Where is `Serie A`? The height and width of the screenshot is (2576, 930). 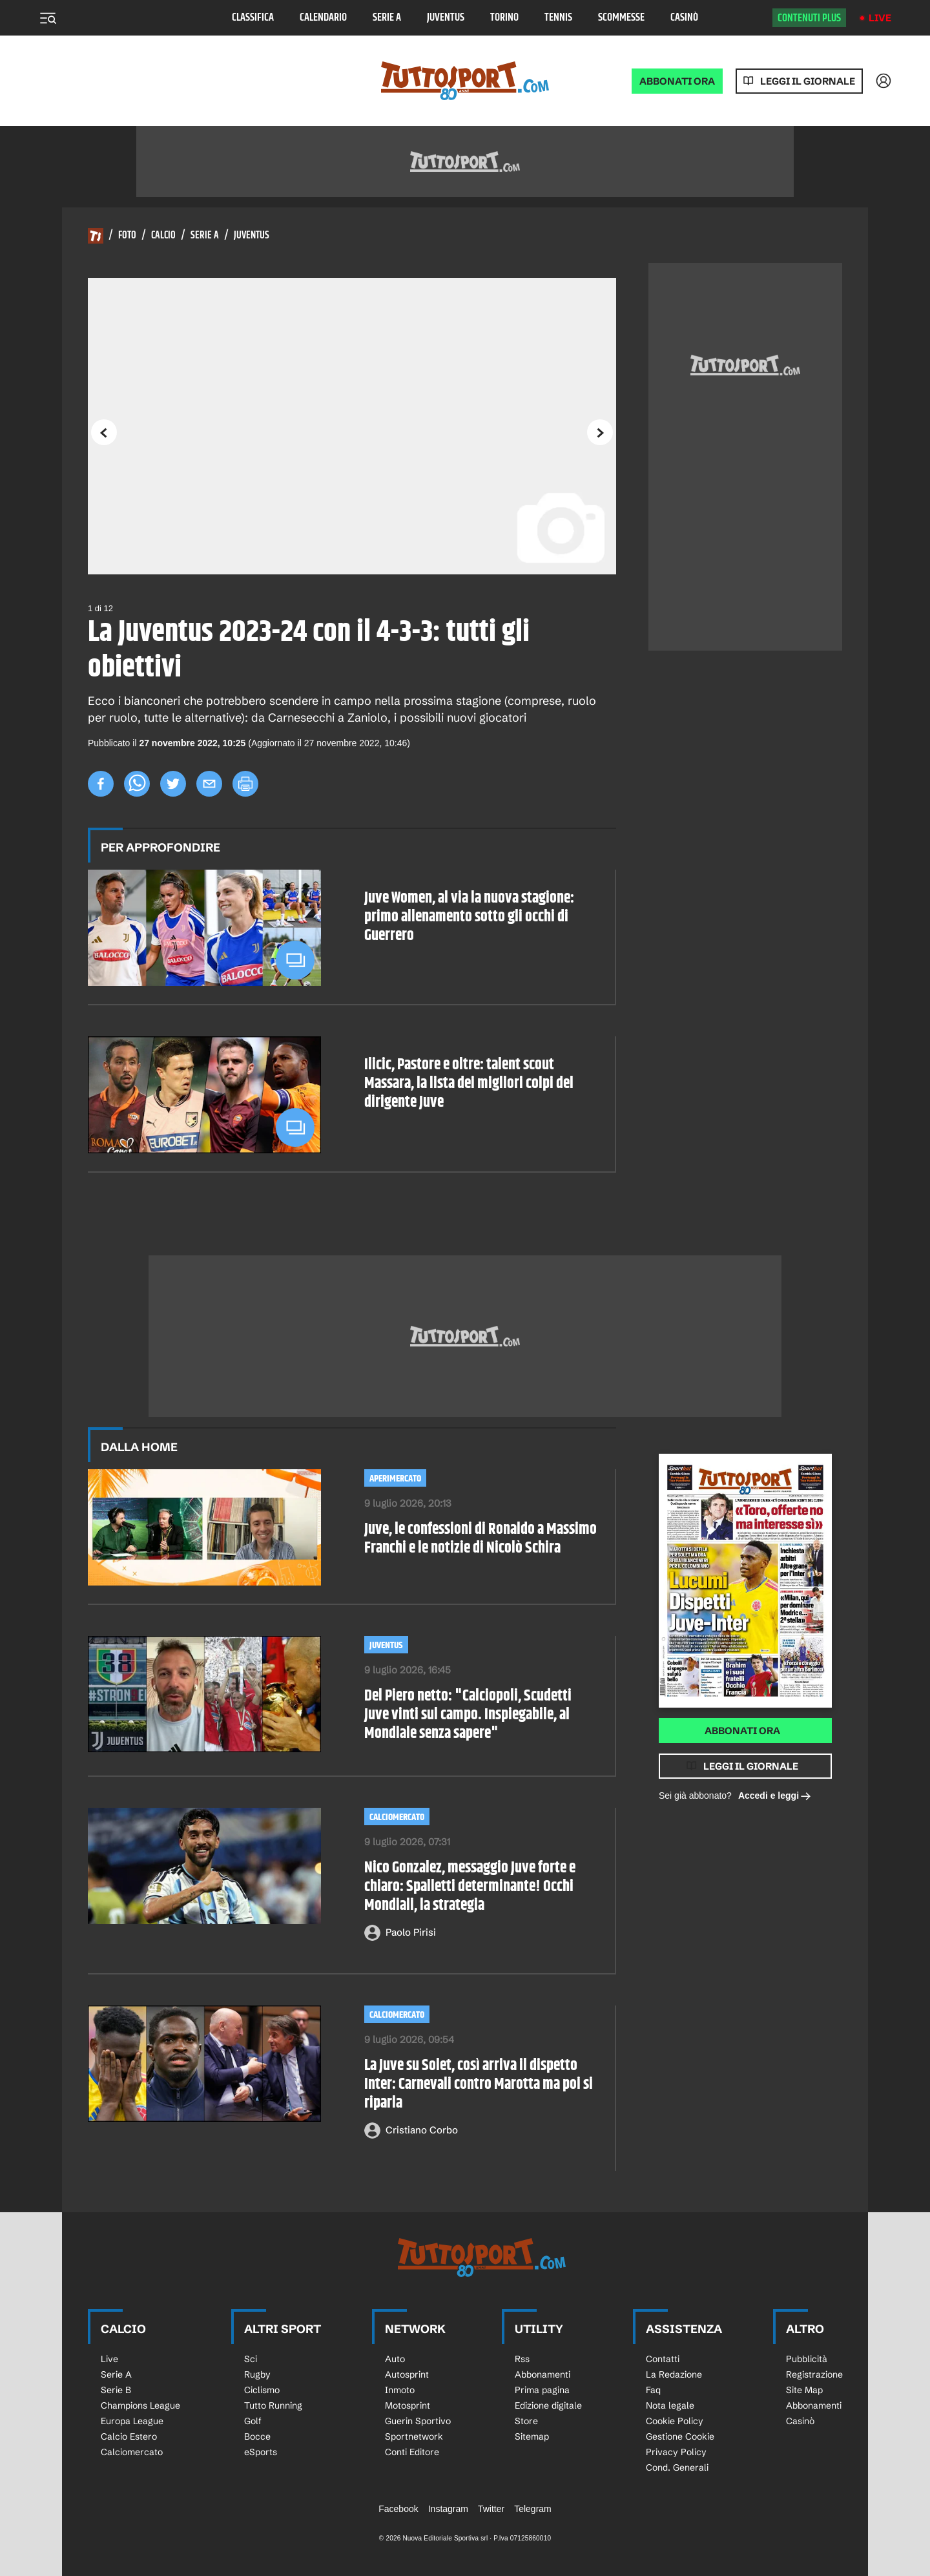 Serie A is located at coordinates (387, 17).